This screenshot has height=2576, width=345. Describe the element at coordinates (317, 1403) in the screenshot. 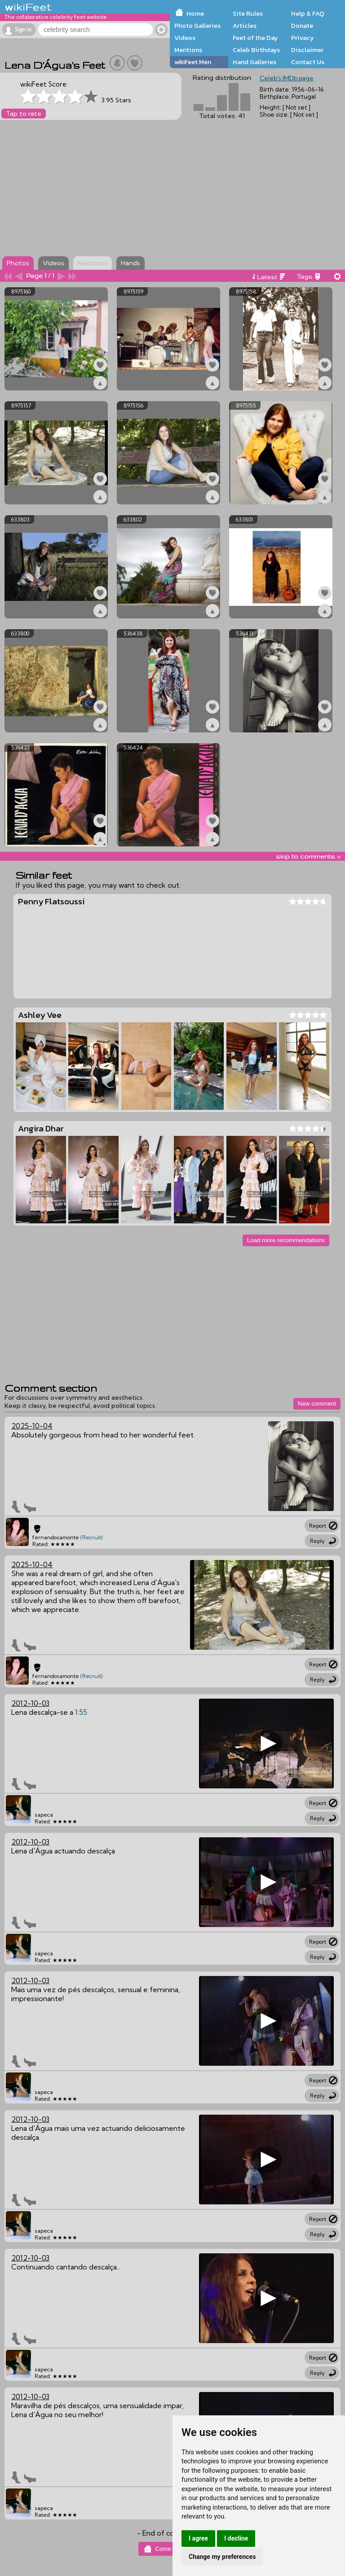

I see `New comment` at that location.